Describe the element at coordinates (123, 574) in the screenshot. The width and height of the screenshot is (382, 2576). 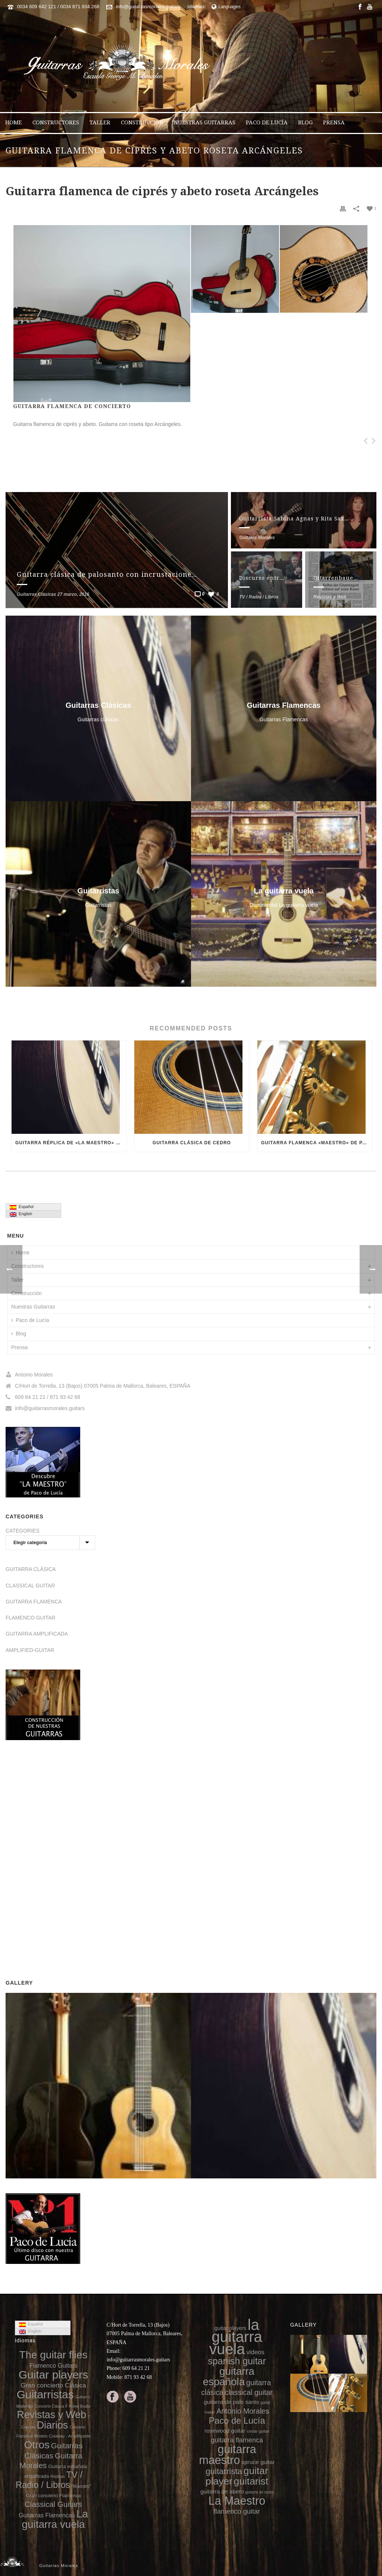
I see `Guitarra clásica de palosanto con incrustaciones en el aro` at that location.